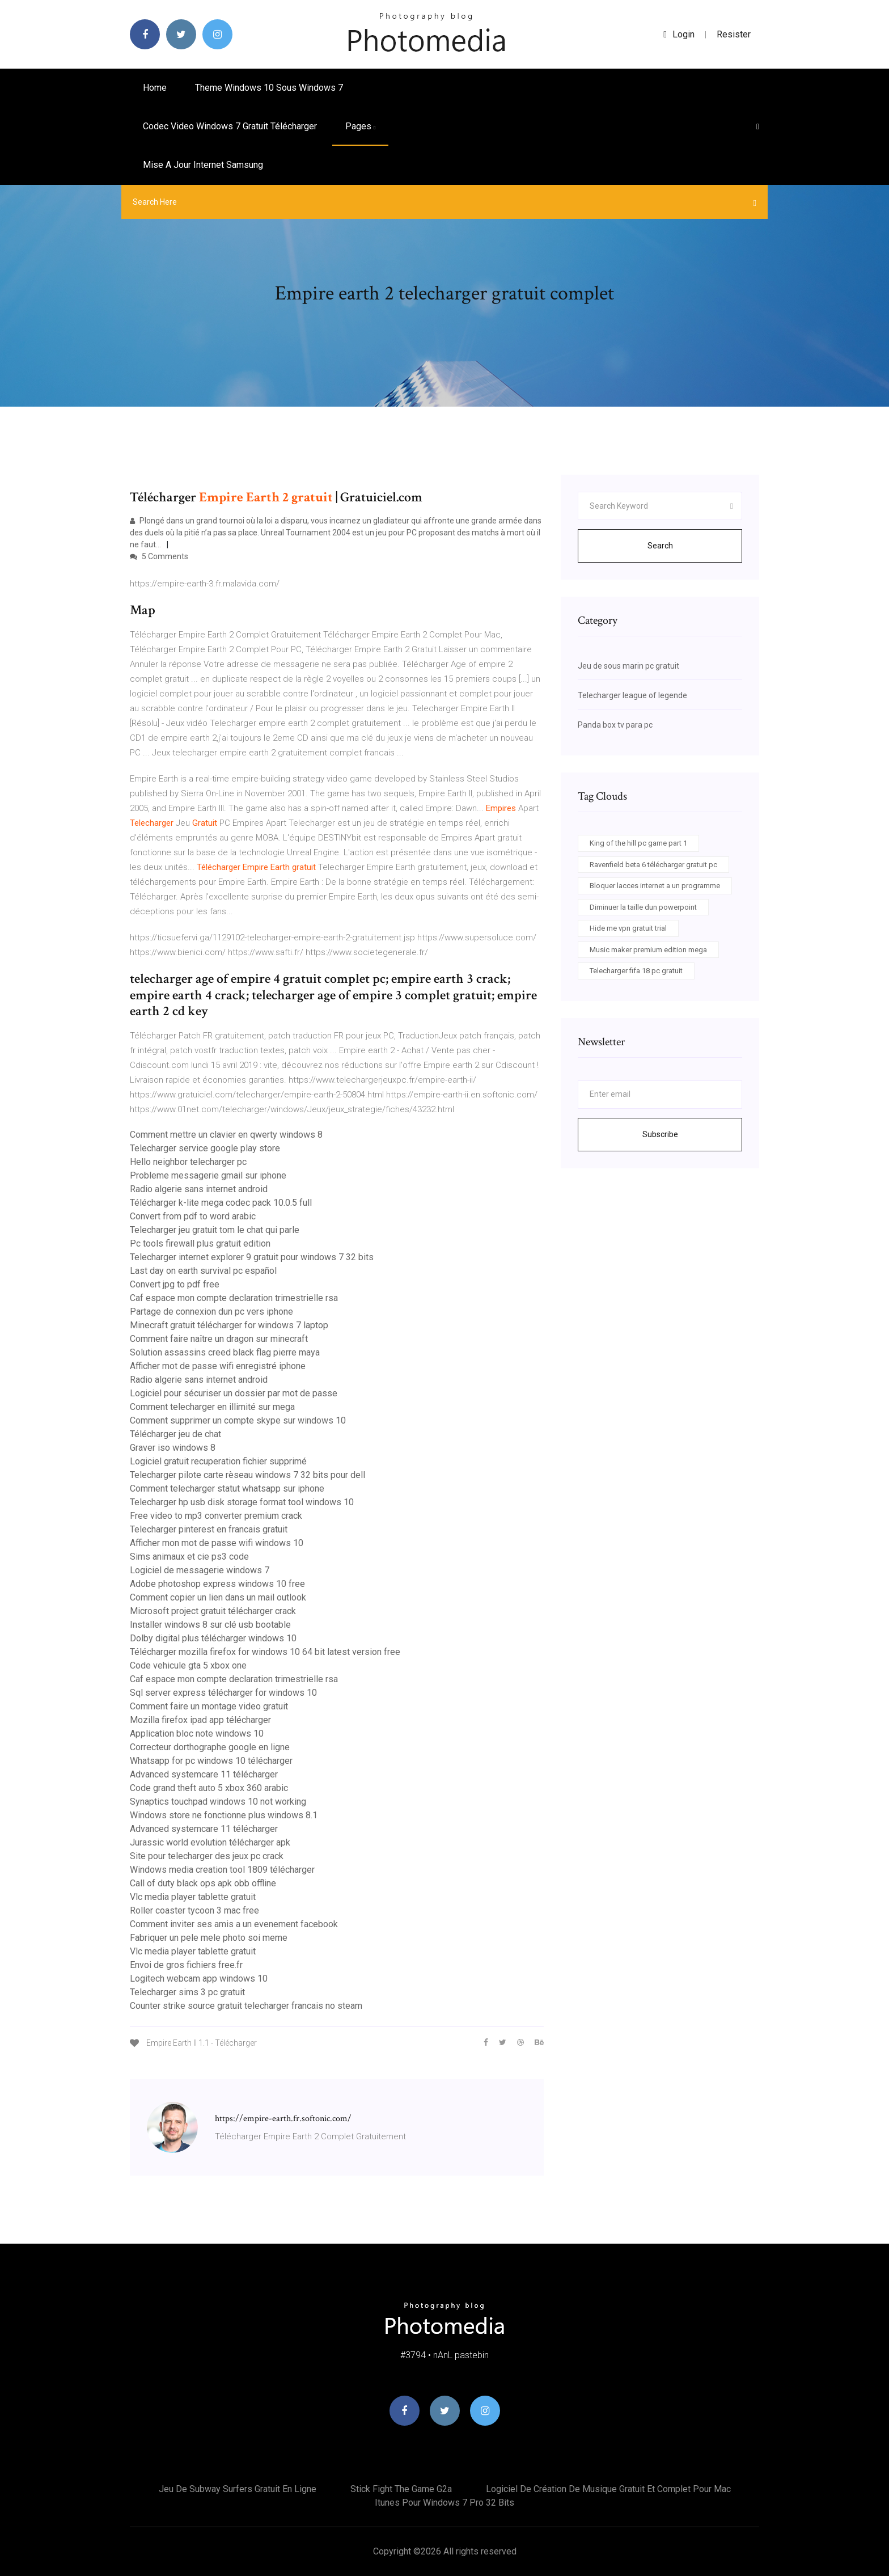 The image size is (889, 2576). What do you see at coordinates (638, 843) in the screenshot?
I see `King of the hill pc game part 1` at bounding box center [638, 843].